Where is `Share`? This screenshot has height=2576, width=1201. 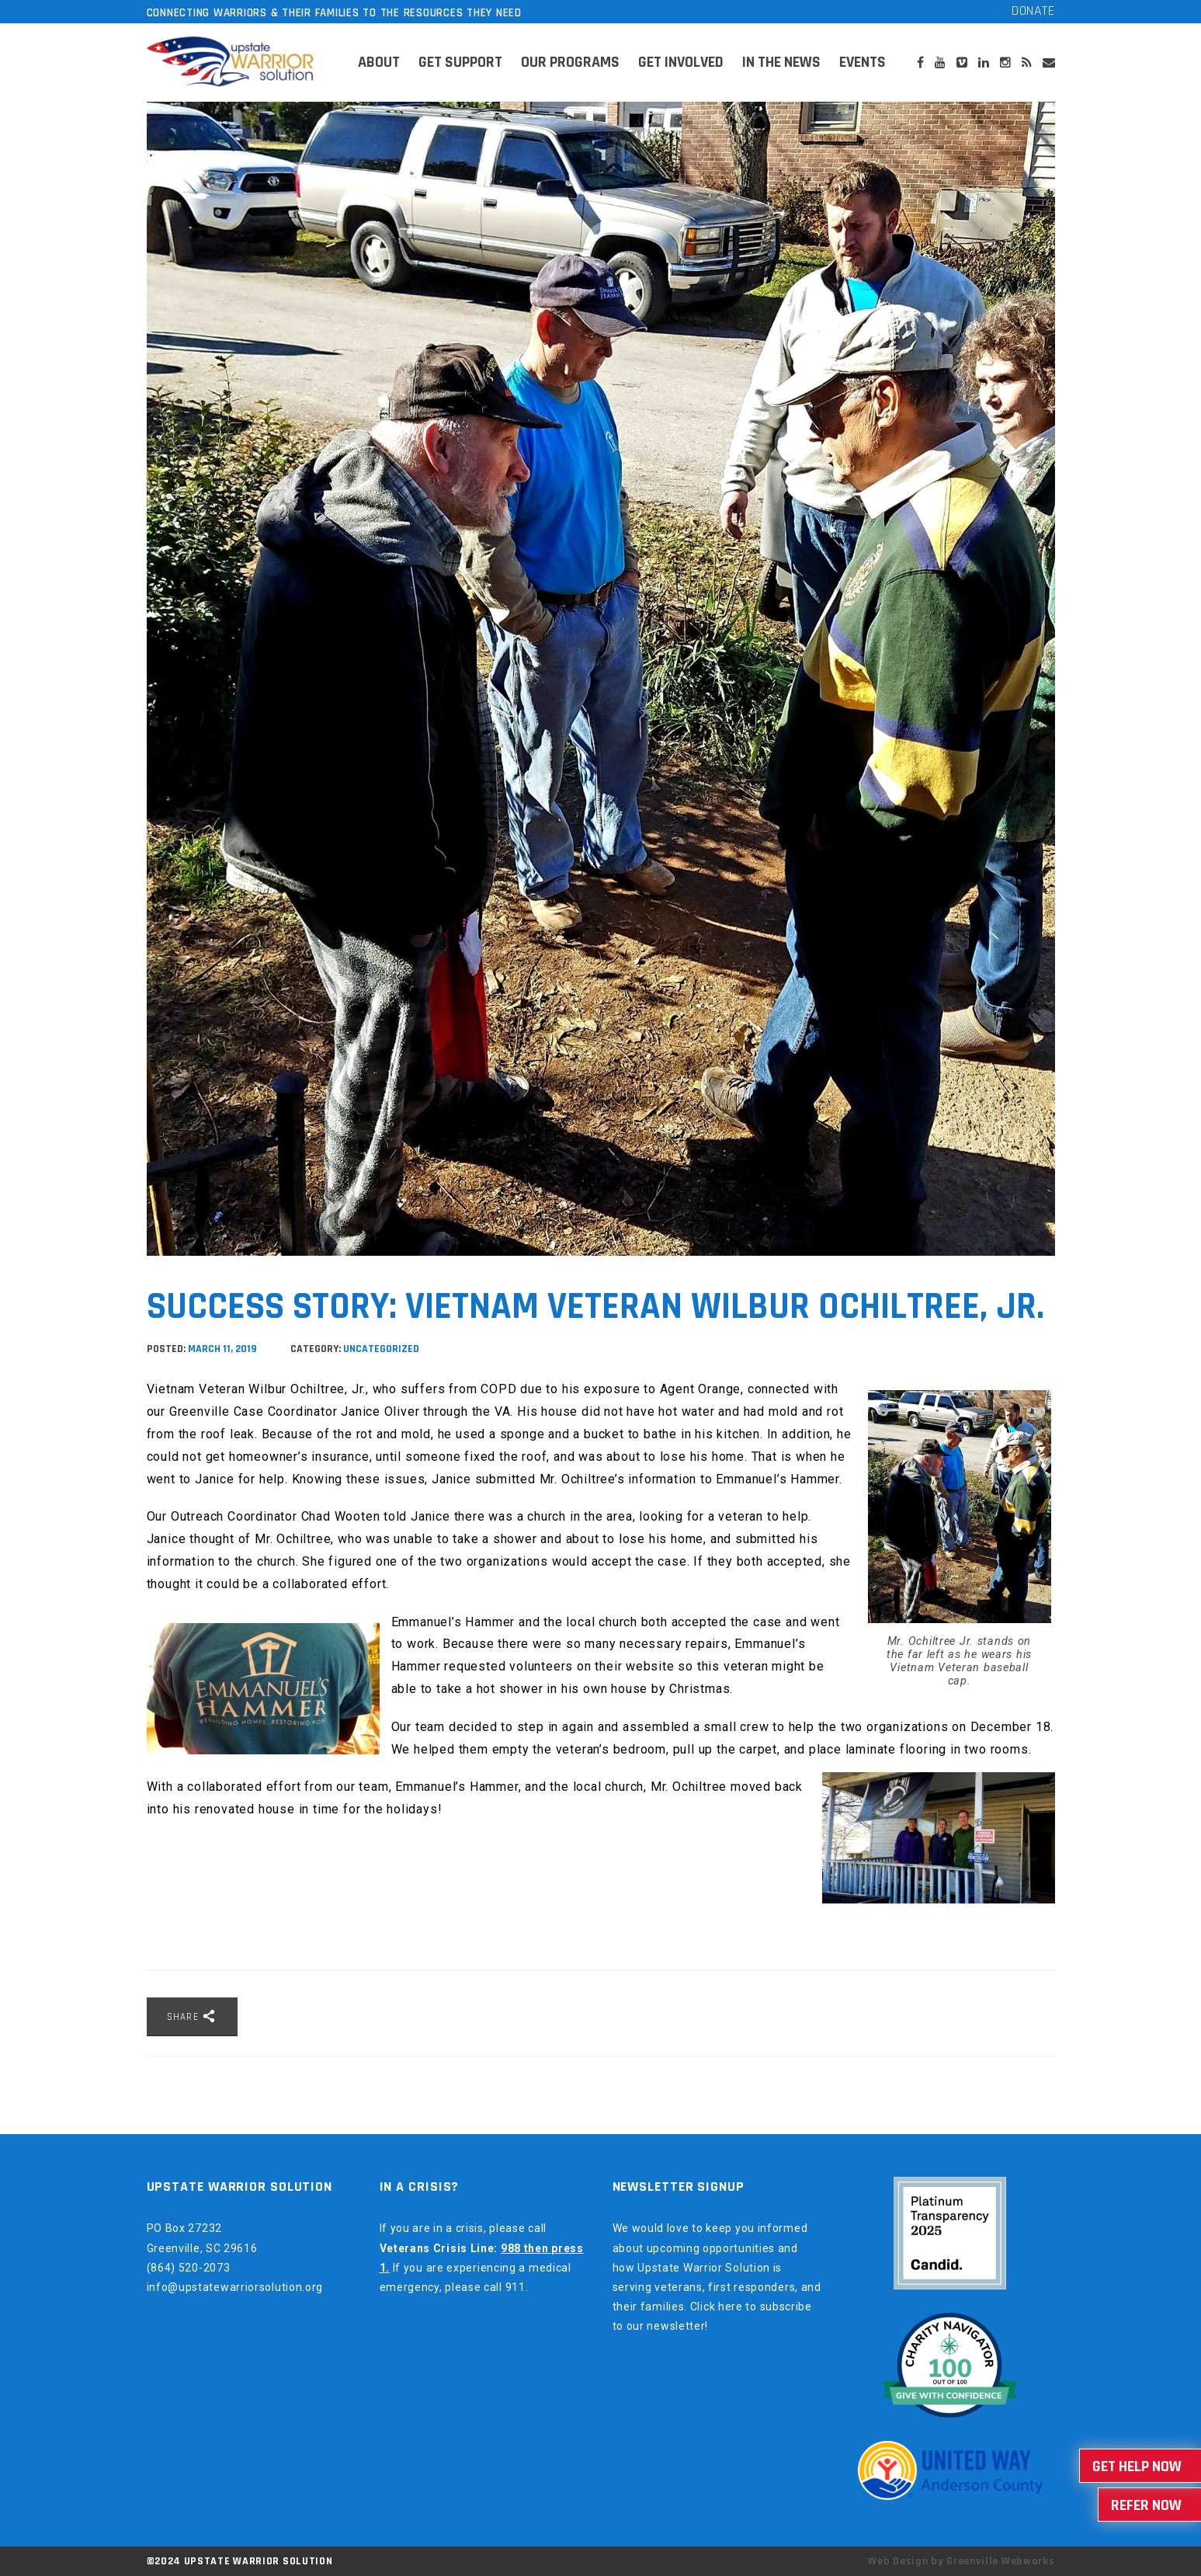 Share is located at coordinates (192, 2016).